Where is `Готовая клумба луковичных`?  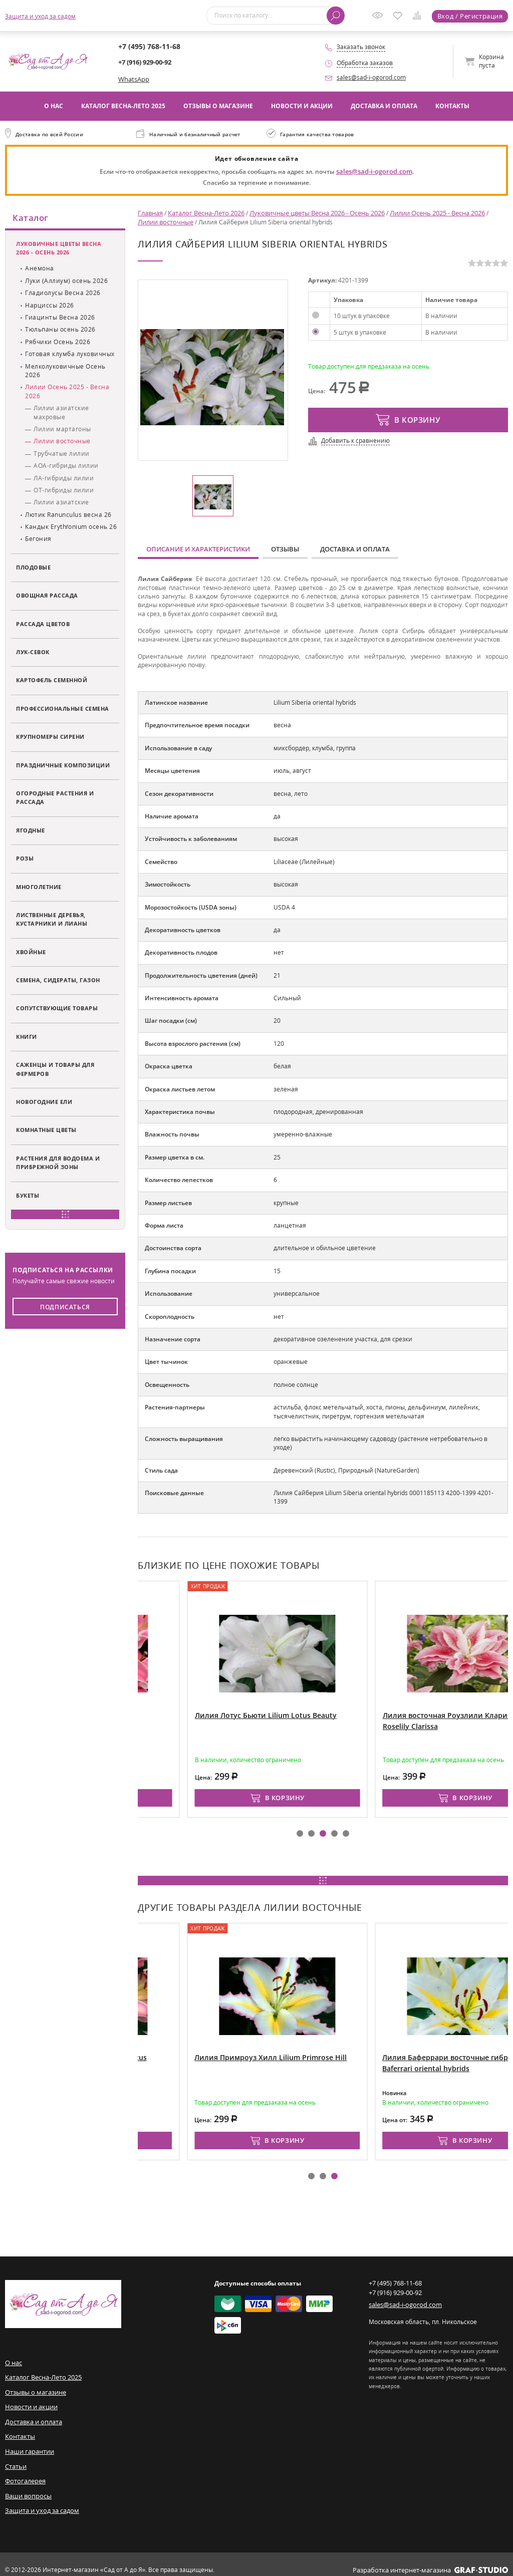 Готовая клумба луковичных is located at coordinates (70, 354).